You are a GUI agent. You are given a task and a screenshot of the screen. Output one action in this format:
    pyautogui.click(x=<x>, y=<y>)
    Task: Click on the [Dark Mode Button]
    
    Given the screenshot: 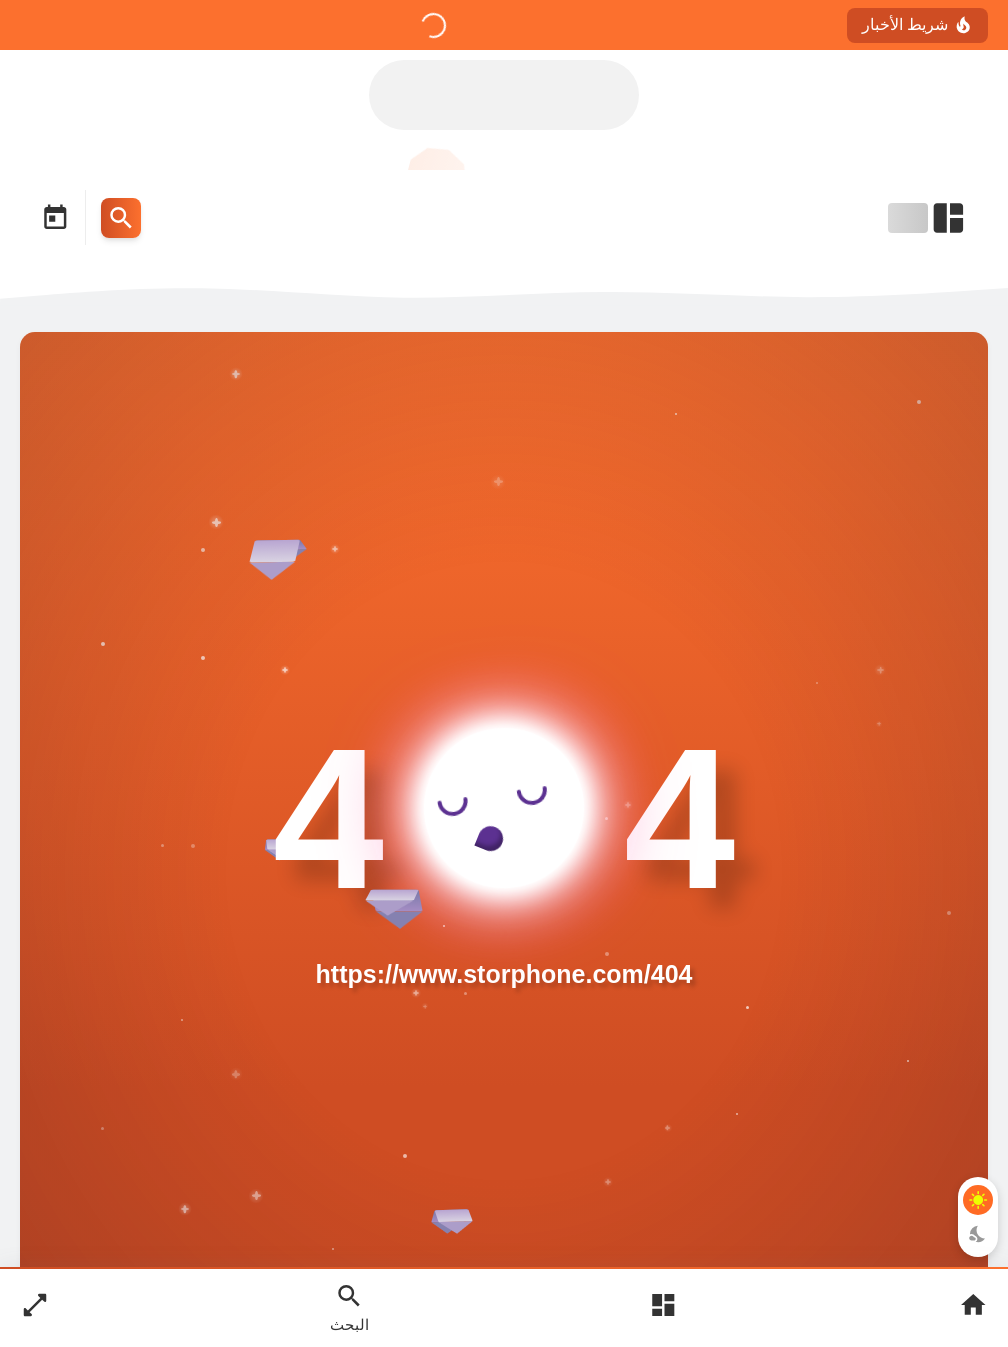 What is the action you would take?
    pyautogui.click(x=978, y=1234)
    